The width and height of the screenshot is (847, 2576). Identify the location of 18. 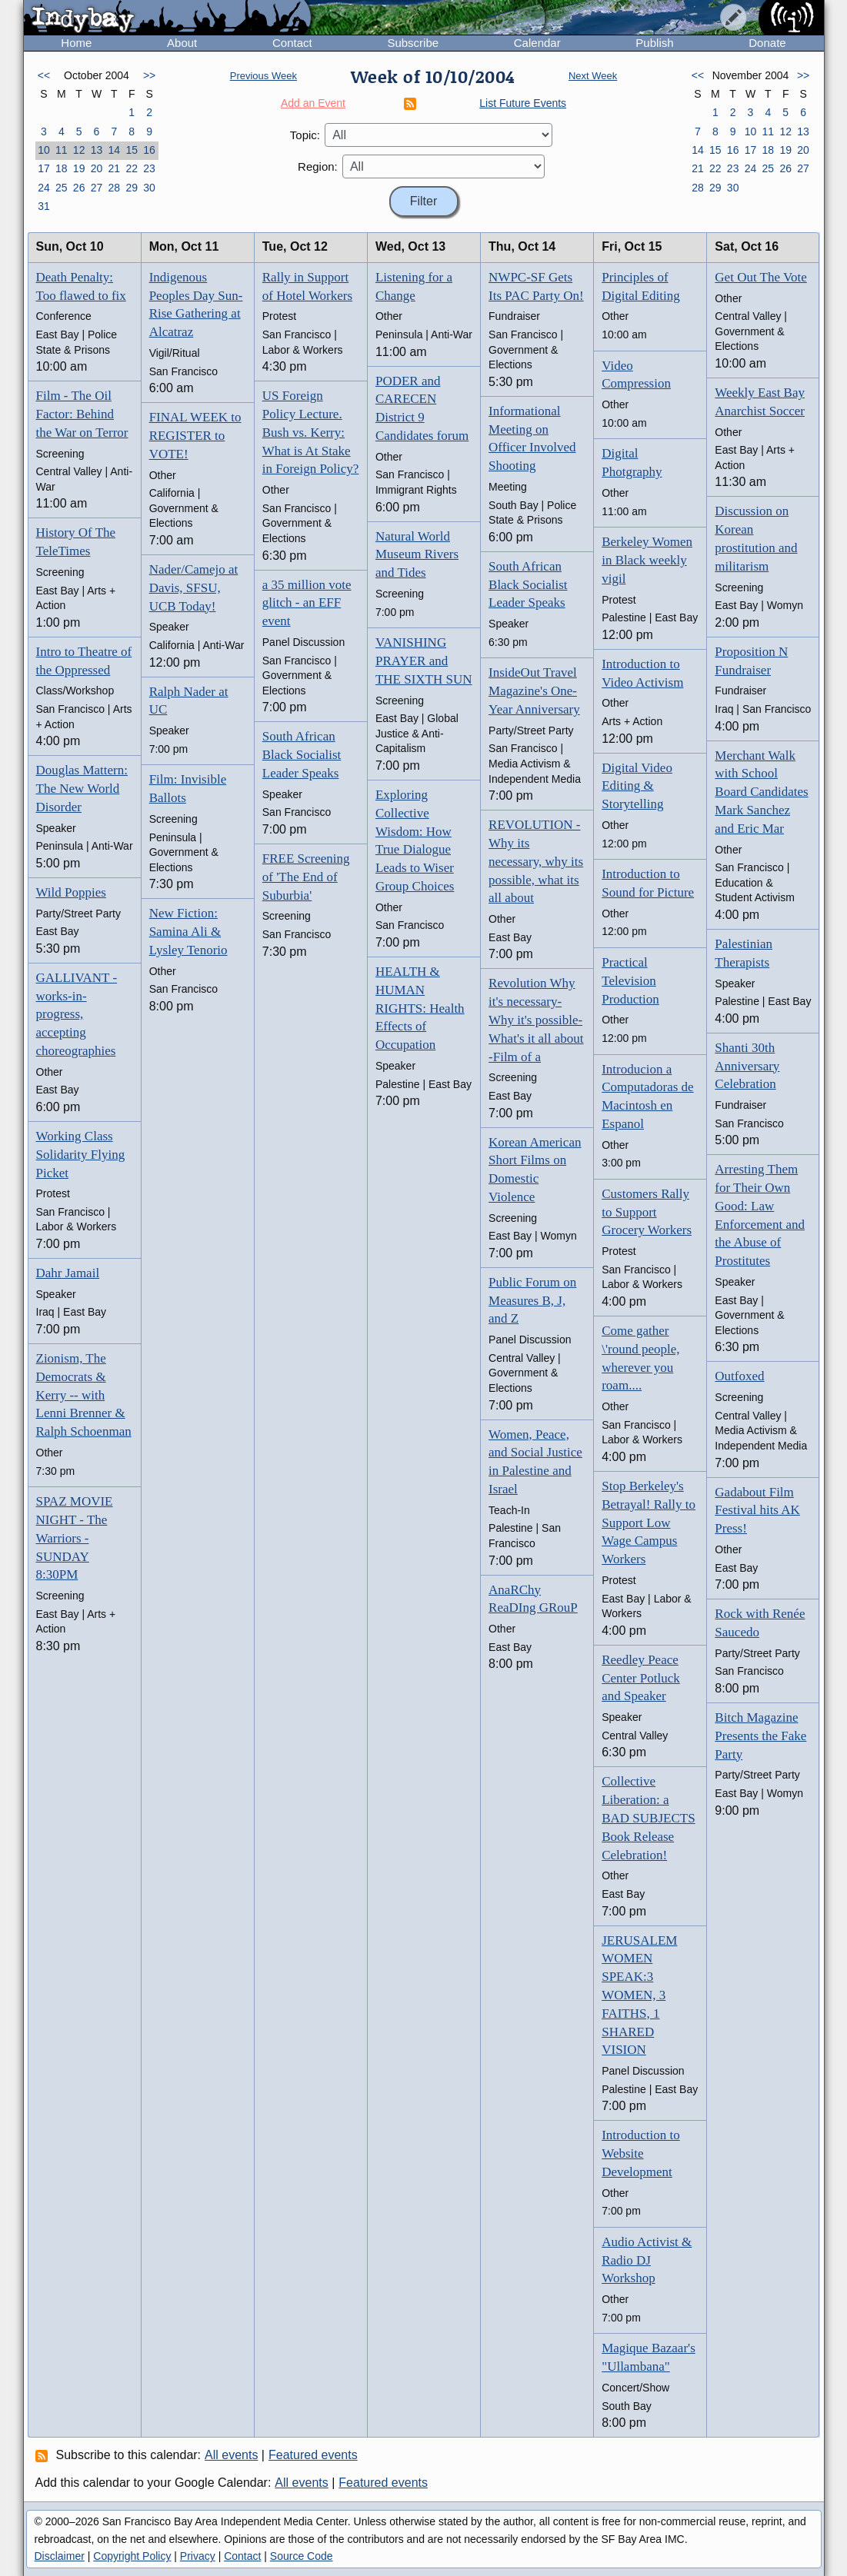
(61, 168).